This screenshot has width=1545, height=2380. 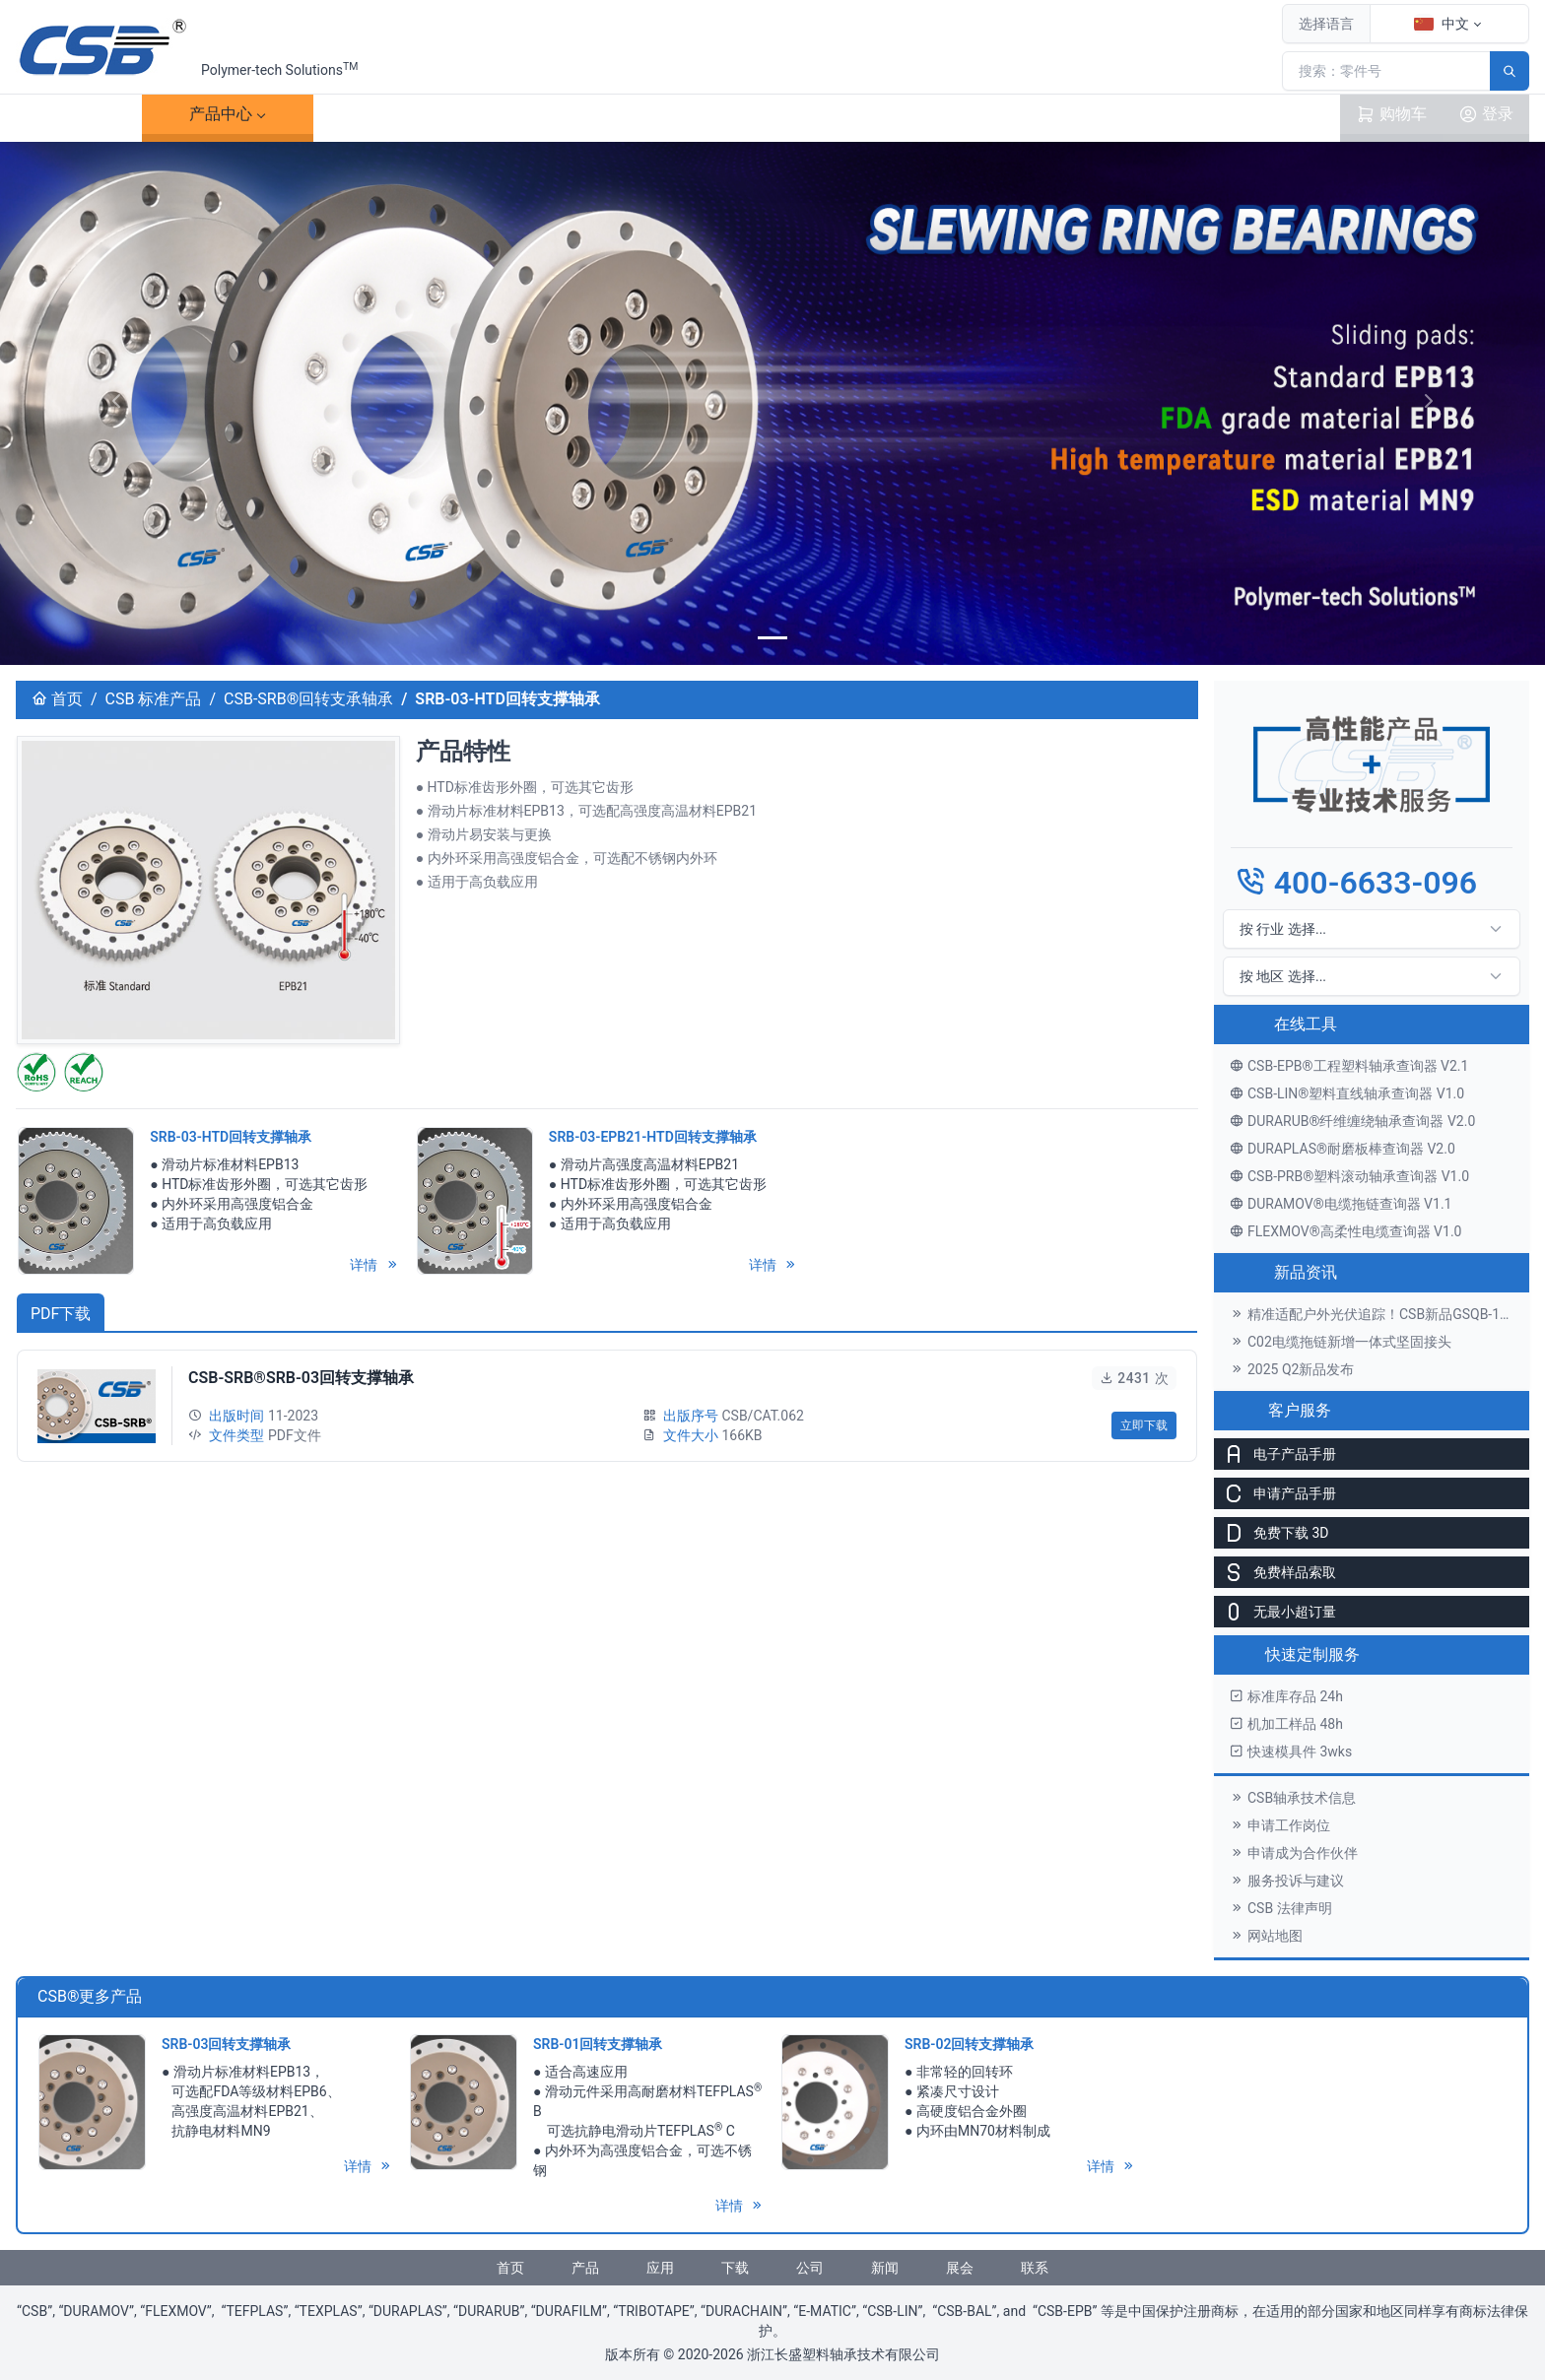 What do you see at coordinates (1294, 1853) in the screenshot?
I see `申请成为合作伙伴` at bounding box center [1294, 1853].